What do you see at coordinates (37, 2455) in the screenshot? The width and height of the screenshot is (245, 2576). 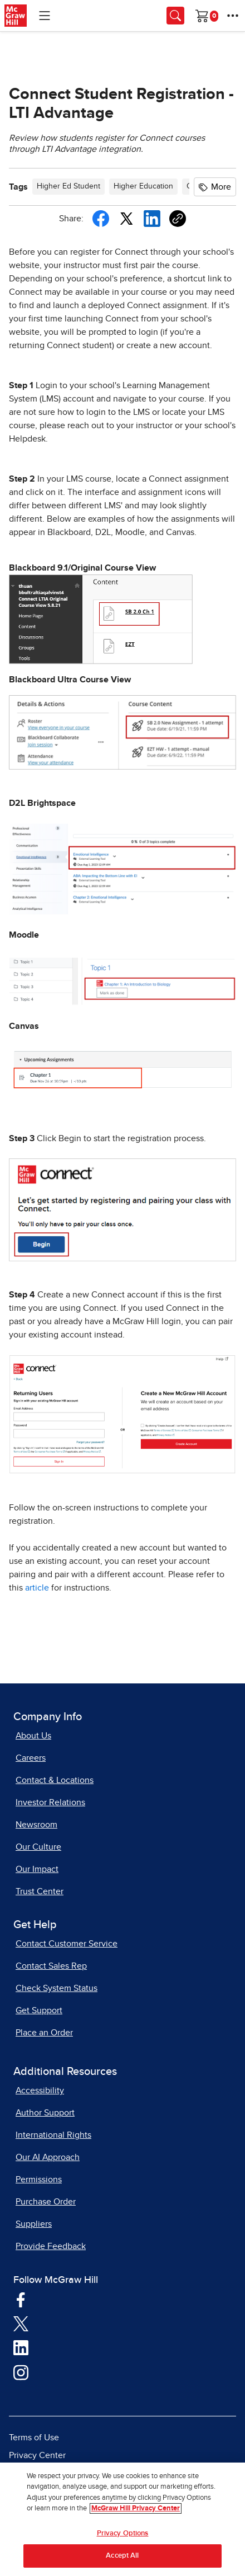 I see `Privacy Center` at bounding box center [37, 2455].